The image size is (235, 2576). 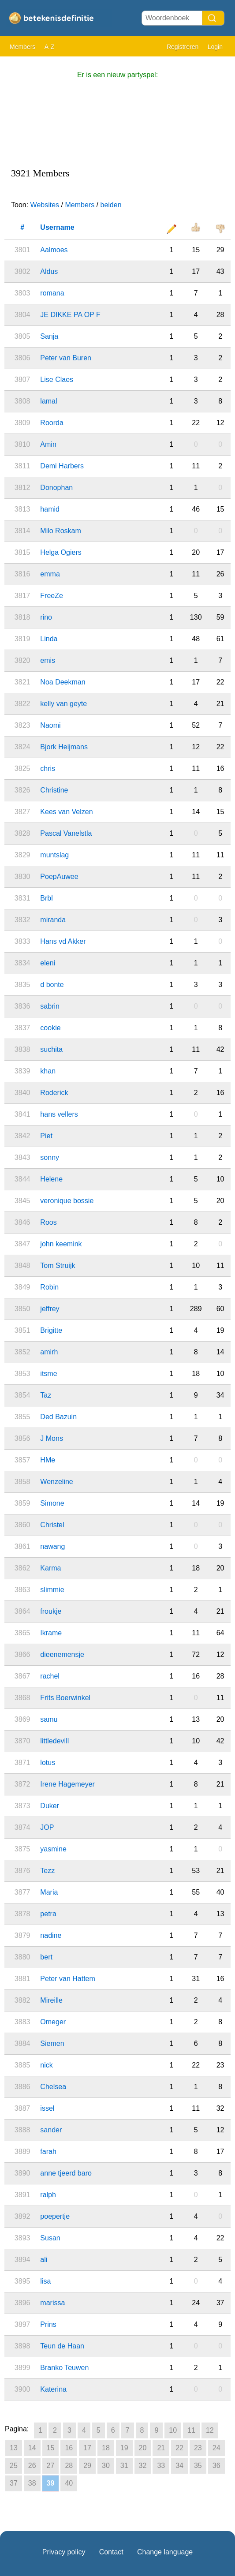 I want to click on sabrin, so click(x=50, y=1006).